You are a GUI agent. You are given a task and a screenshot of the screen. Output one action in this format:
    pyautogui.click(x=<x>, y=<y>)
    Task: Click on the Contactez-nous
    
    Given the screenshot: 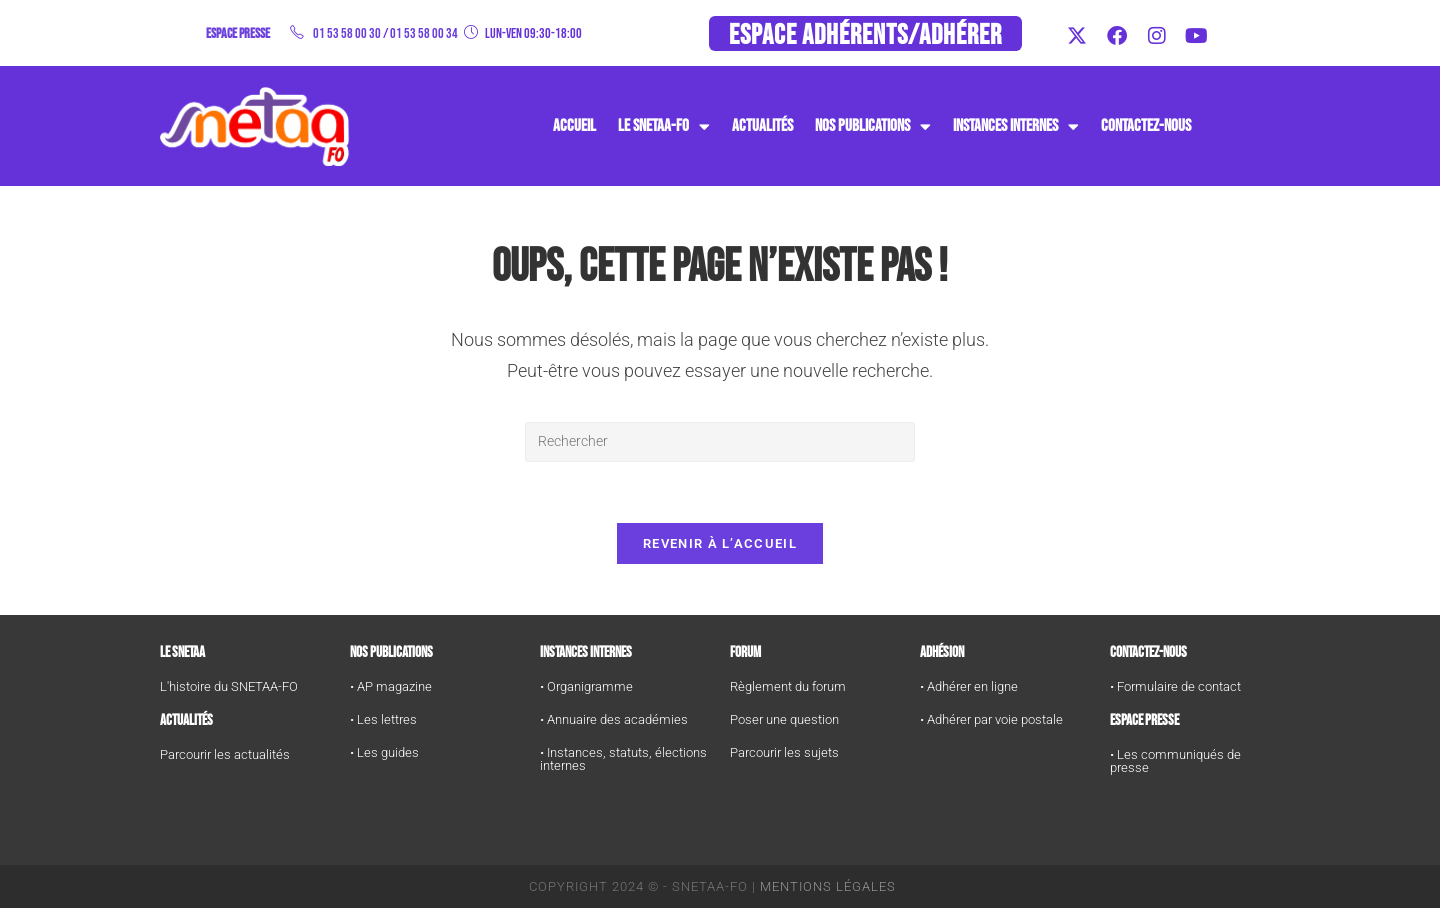 What is the action you would take?
    pyautogui.click(x=1146, y=126)
    